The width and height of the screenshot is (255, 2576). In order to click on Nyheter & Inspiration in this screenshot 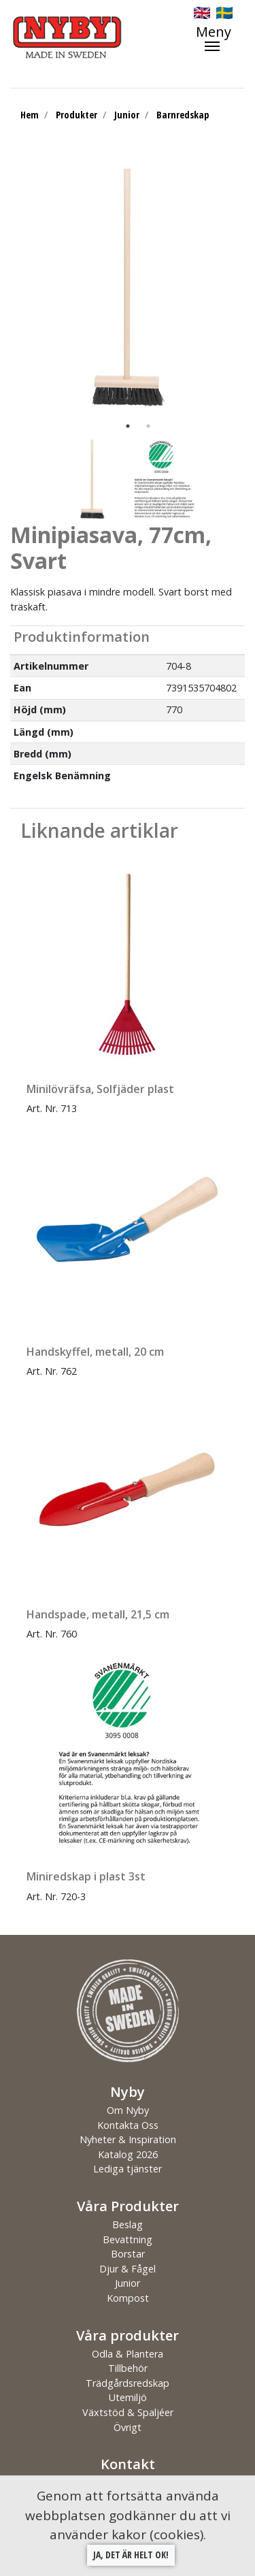, I will do `click(128, 2139)`.